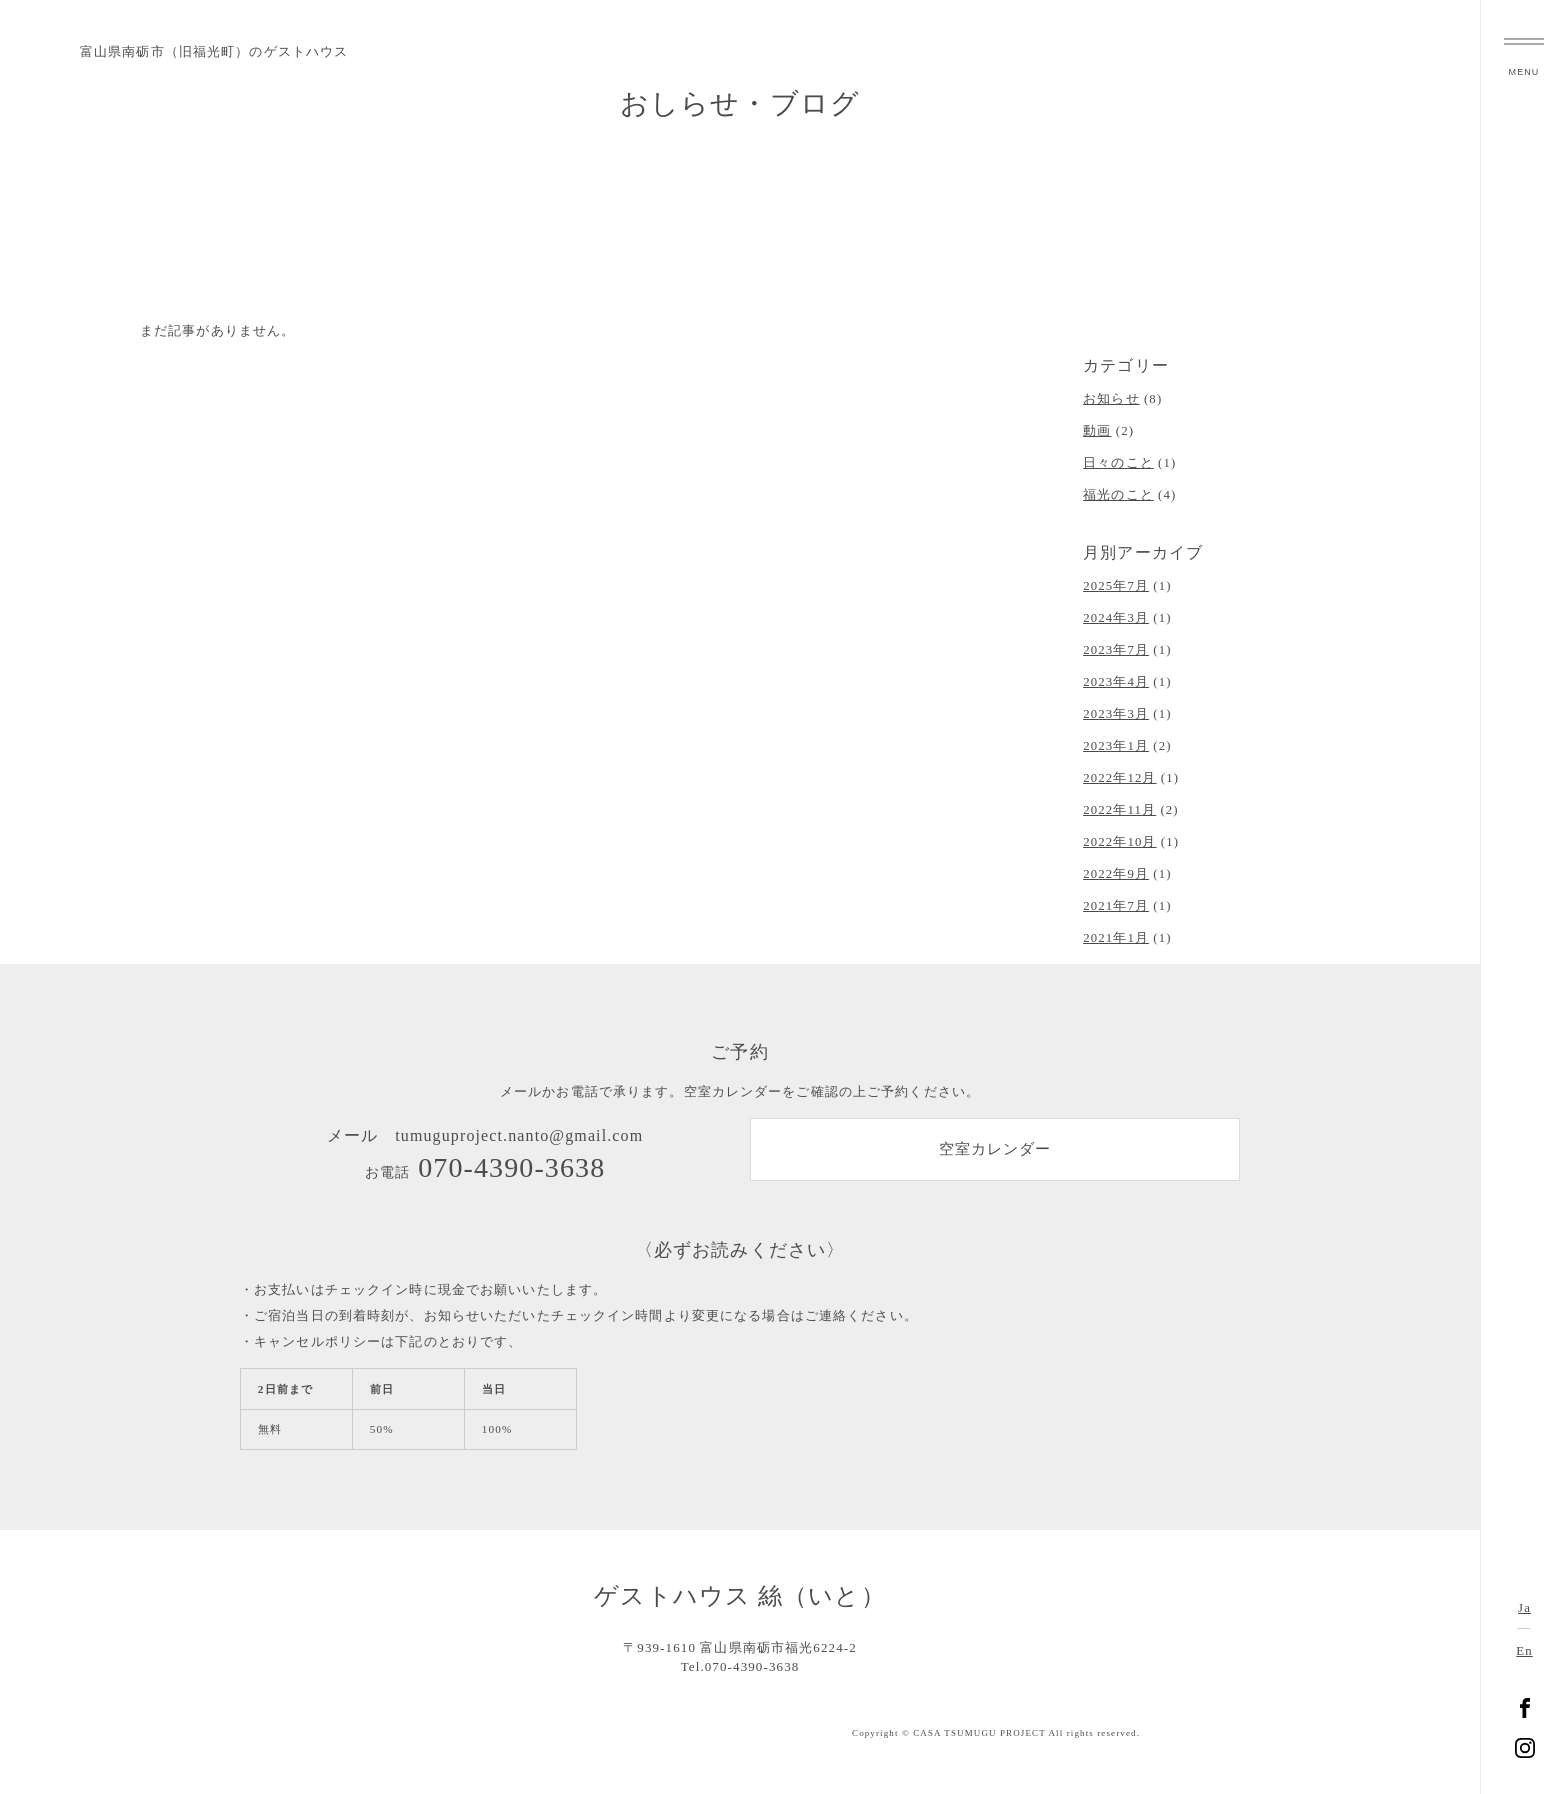  I want to click on 2023年1月, so click(1116, 746).